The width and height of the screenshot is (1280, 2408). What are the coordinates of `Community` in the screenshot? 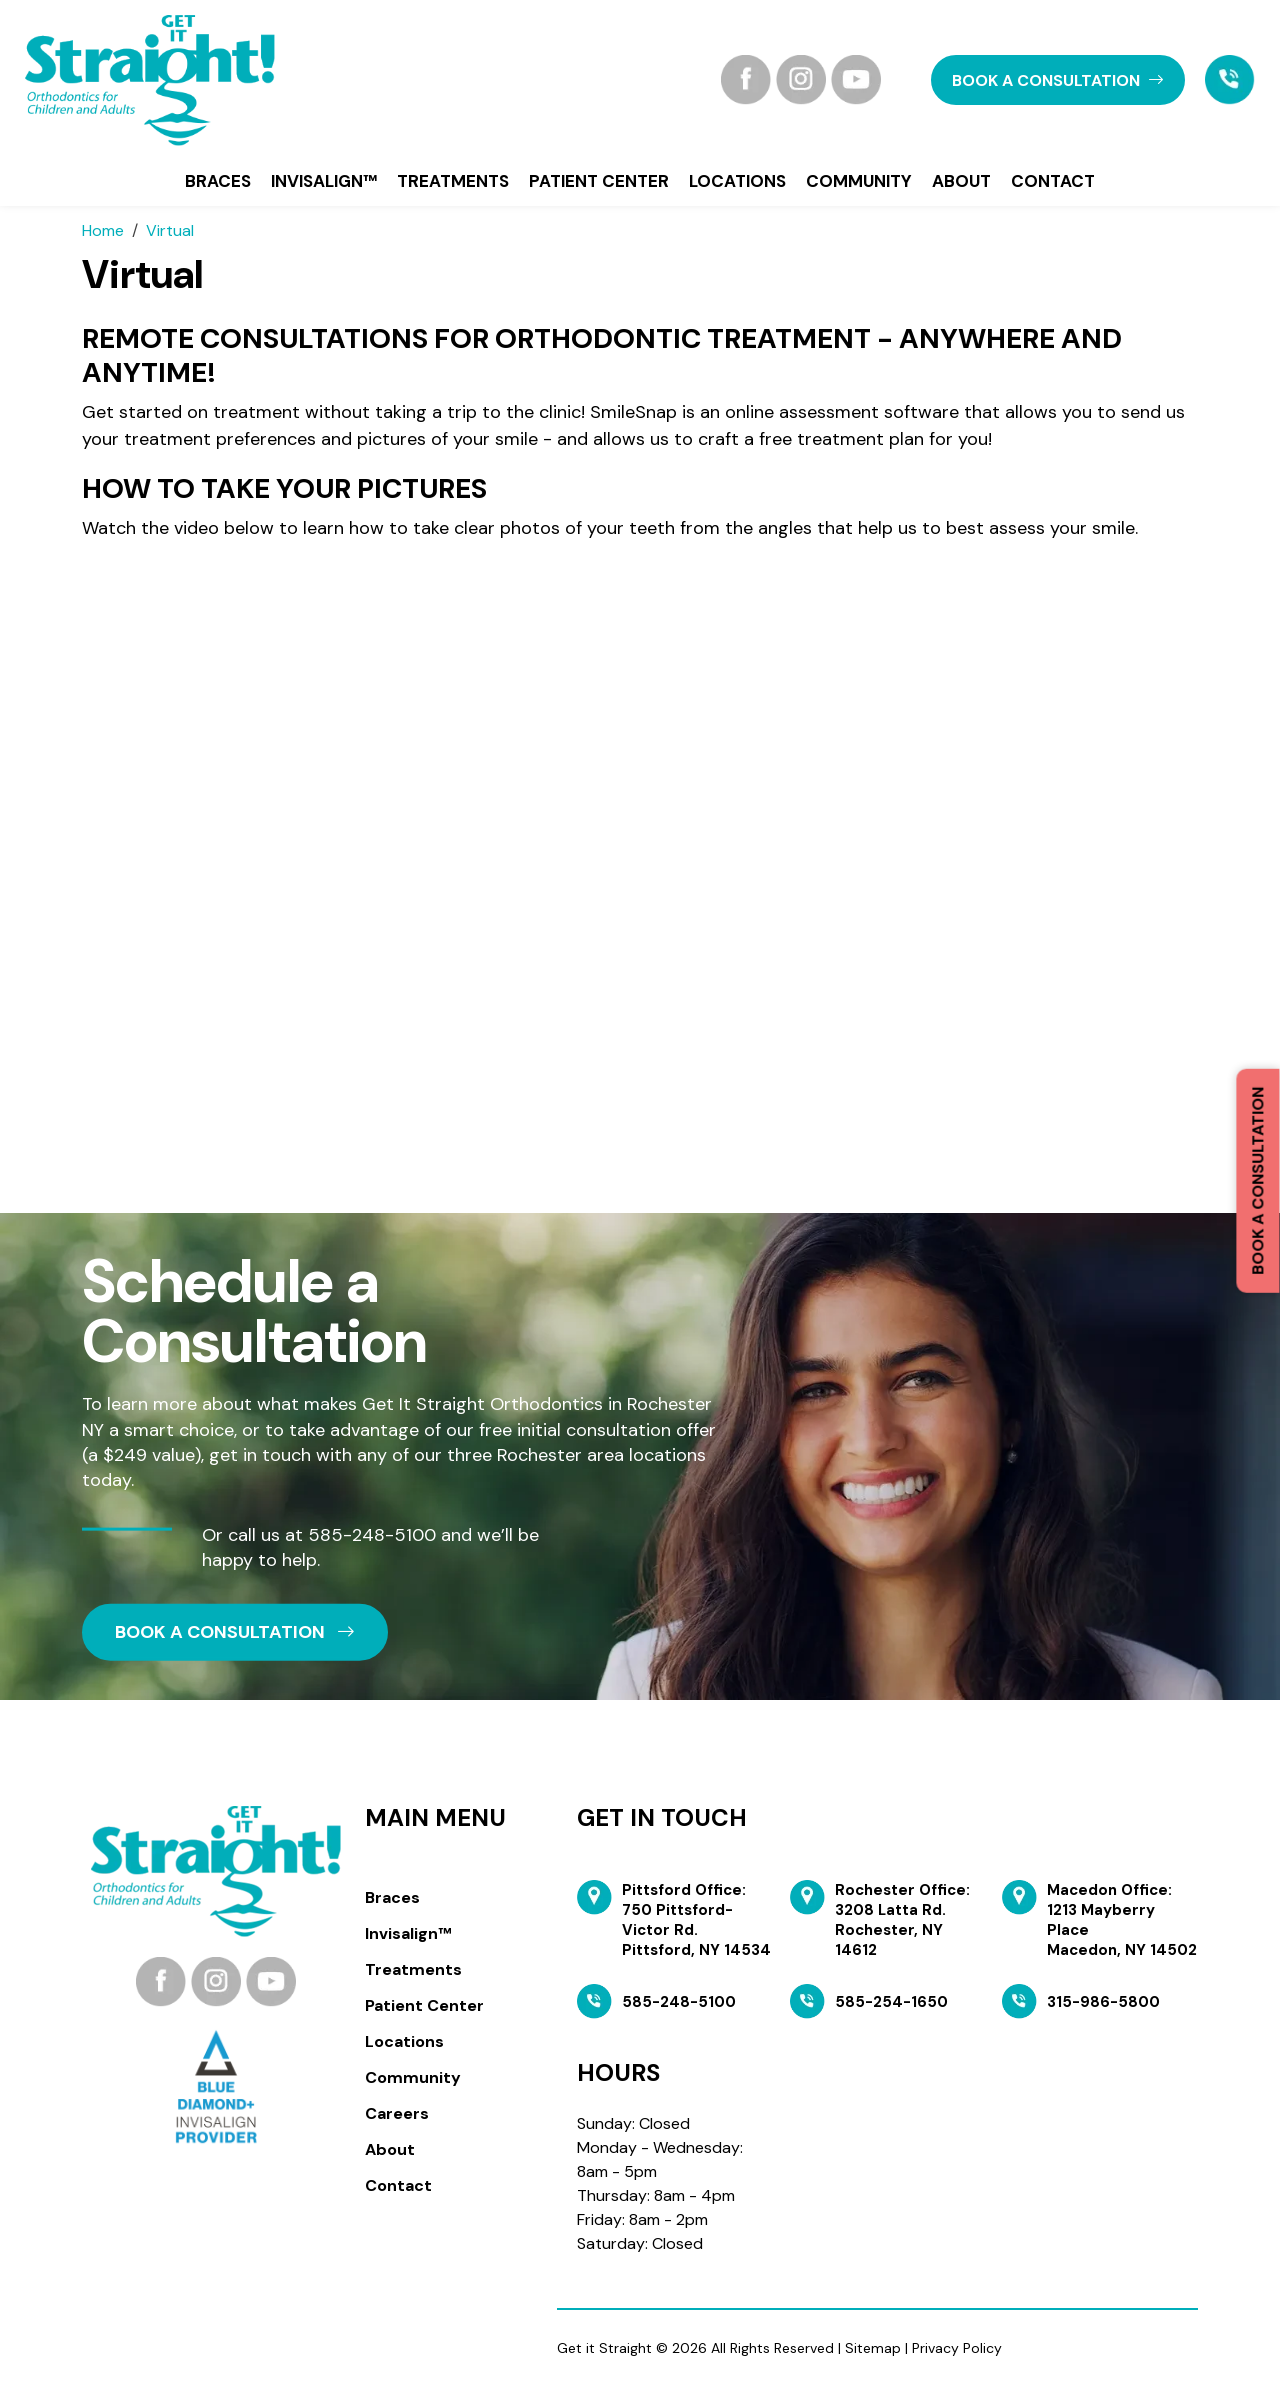 It's located at (859, 181).